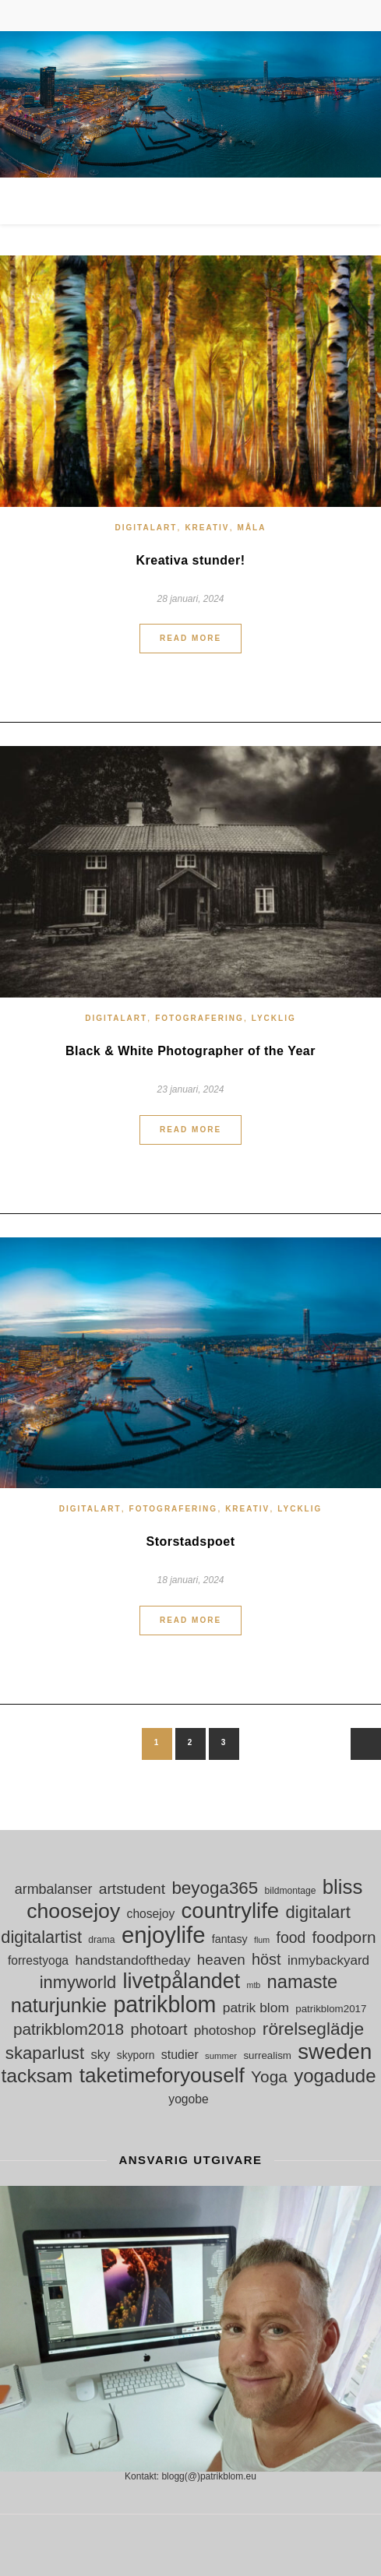  What do you see at coordinates (164, 2005) in the screenshot?
I see `patrikblom [patrikblom (101 objekt)]` at bounding box center [164, 2005].